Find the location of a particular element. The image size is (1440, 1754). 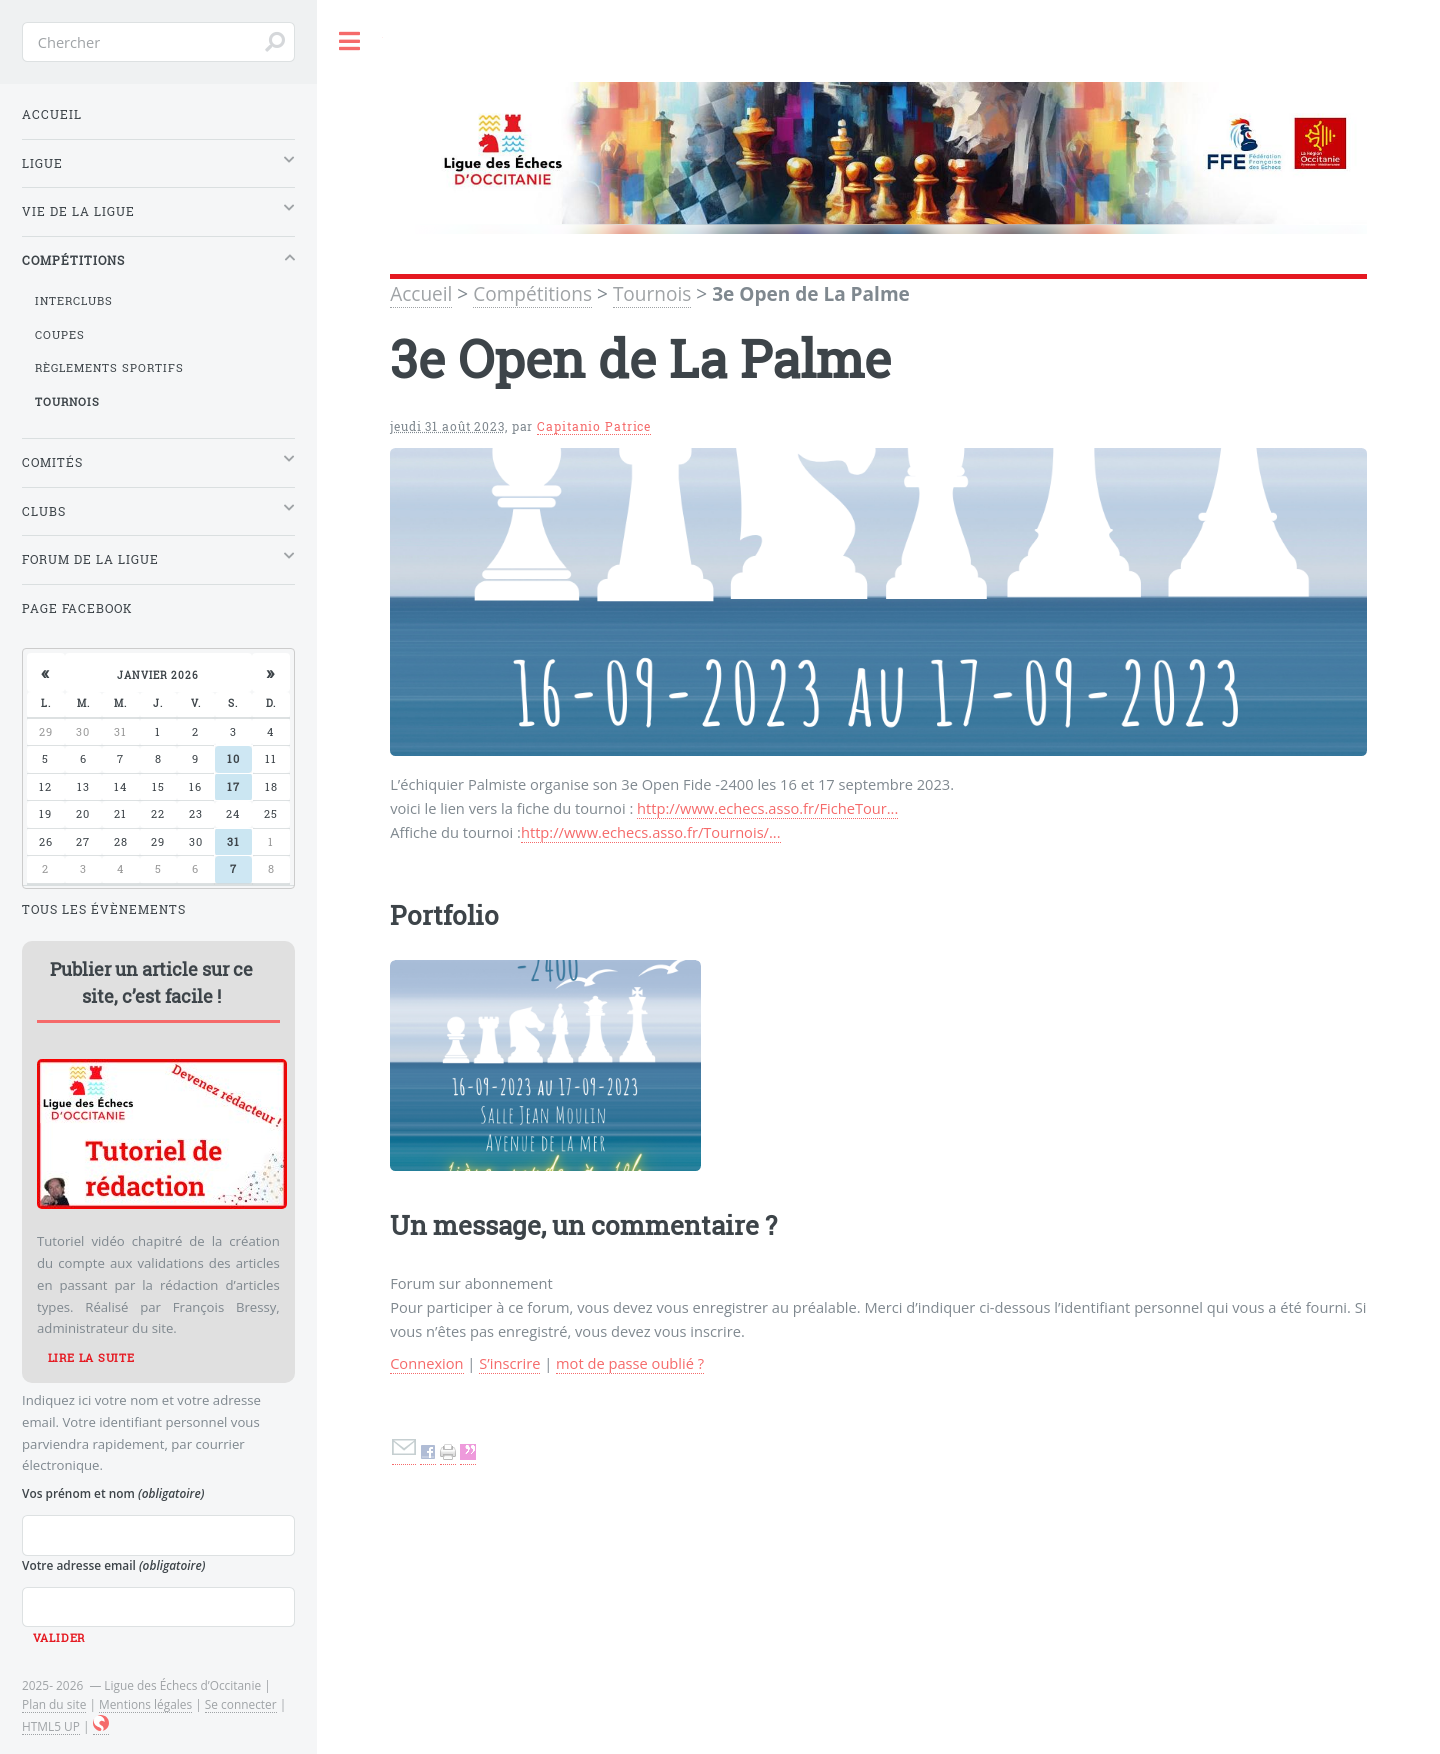

Tournois is located at coordinates (652, 294).